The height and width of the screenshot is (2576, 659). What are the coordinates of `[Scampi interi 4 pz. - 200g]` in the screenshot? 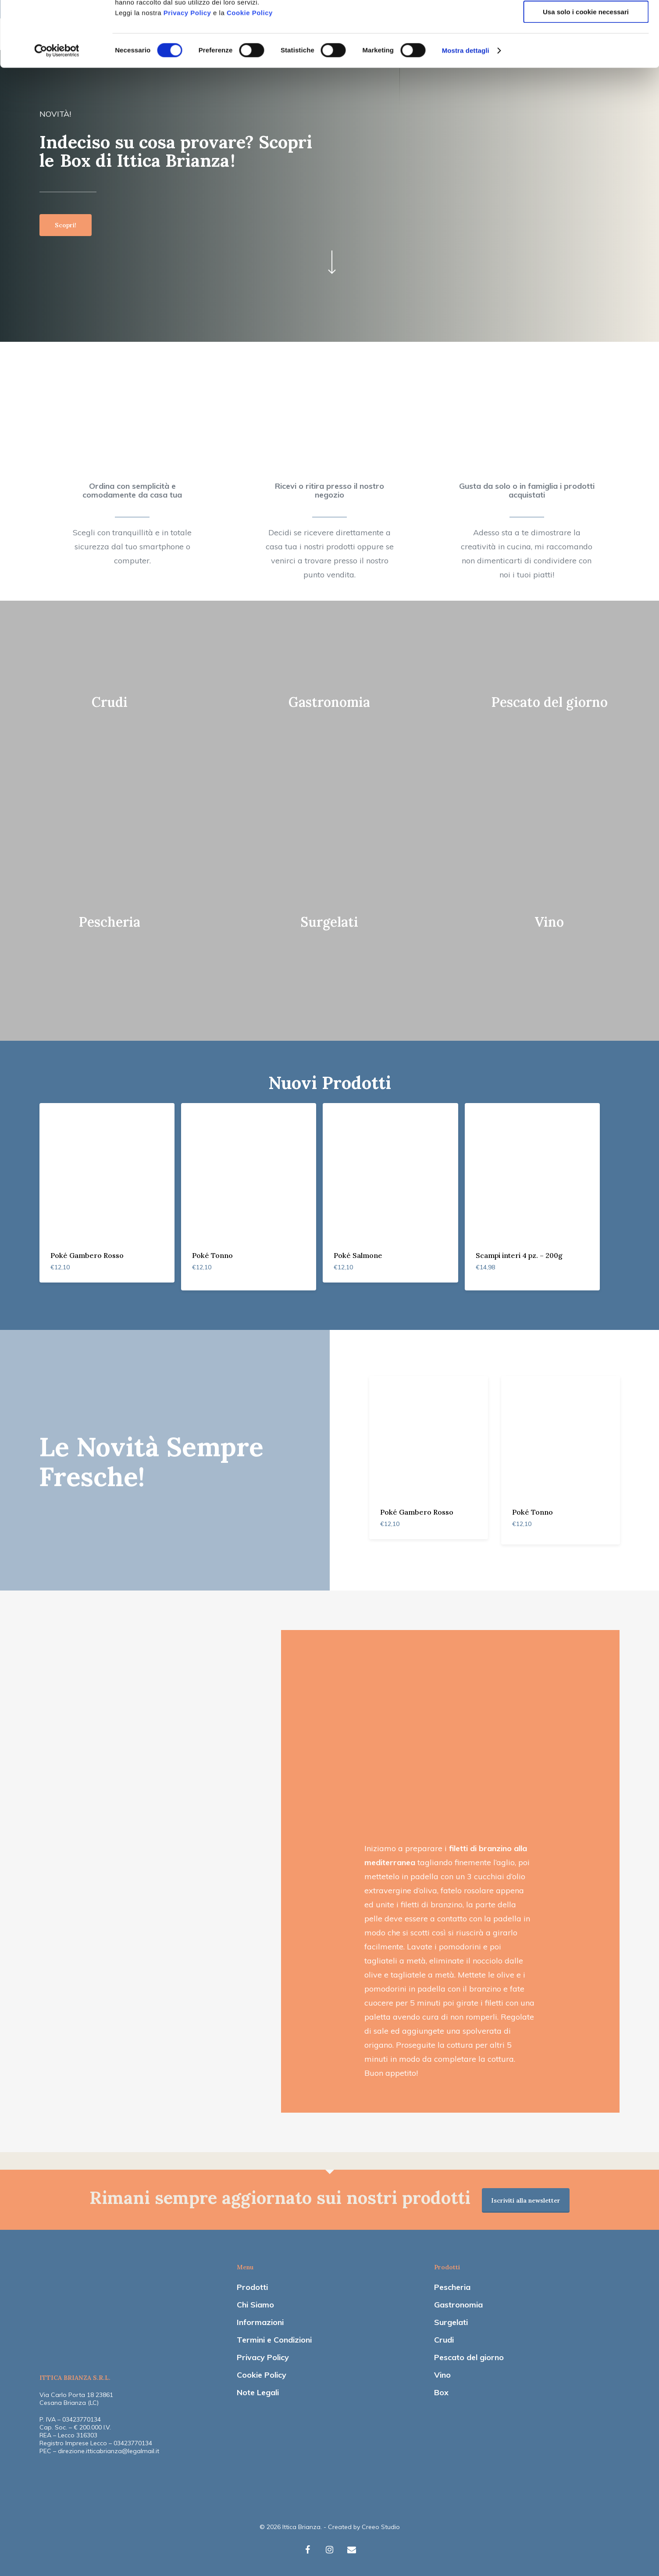 It's located at (532, 1170).